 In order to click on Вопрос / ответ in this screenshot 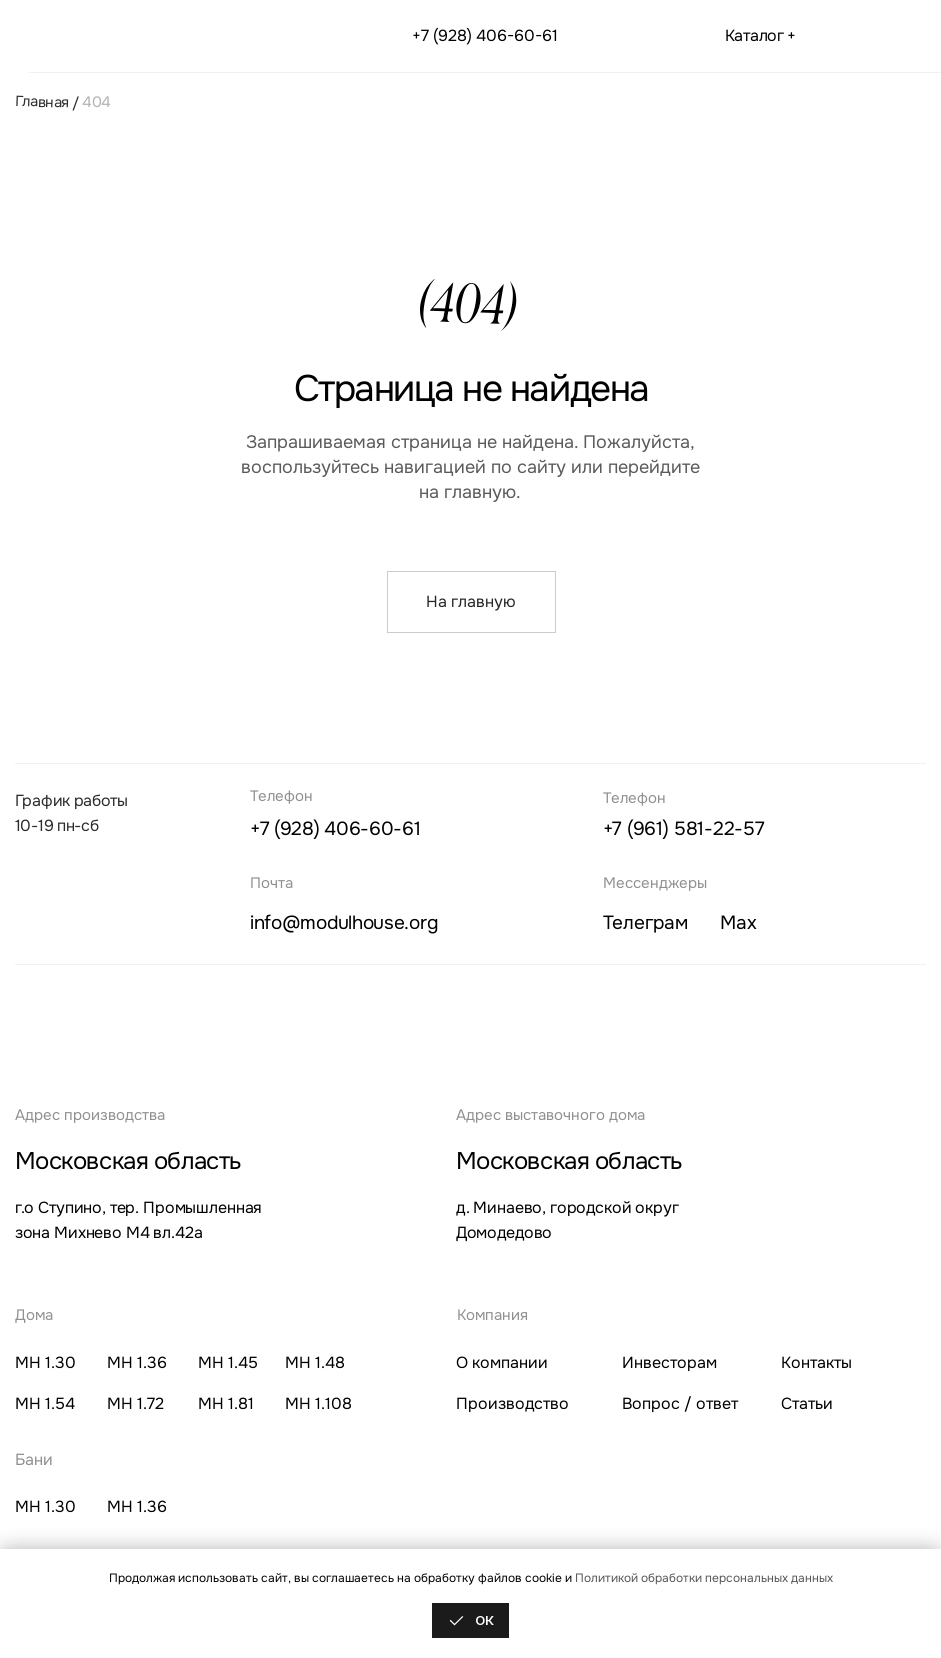, I will do `click(680, 1404)`.